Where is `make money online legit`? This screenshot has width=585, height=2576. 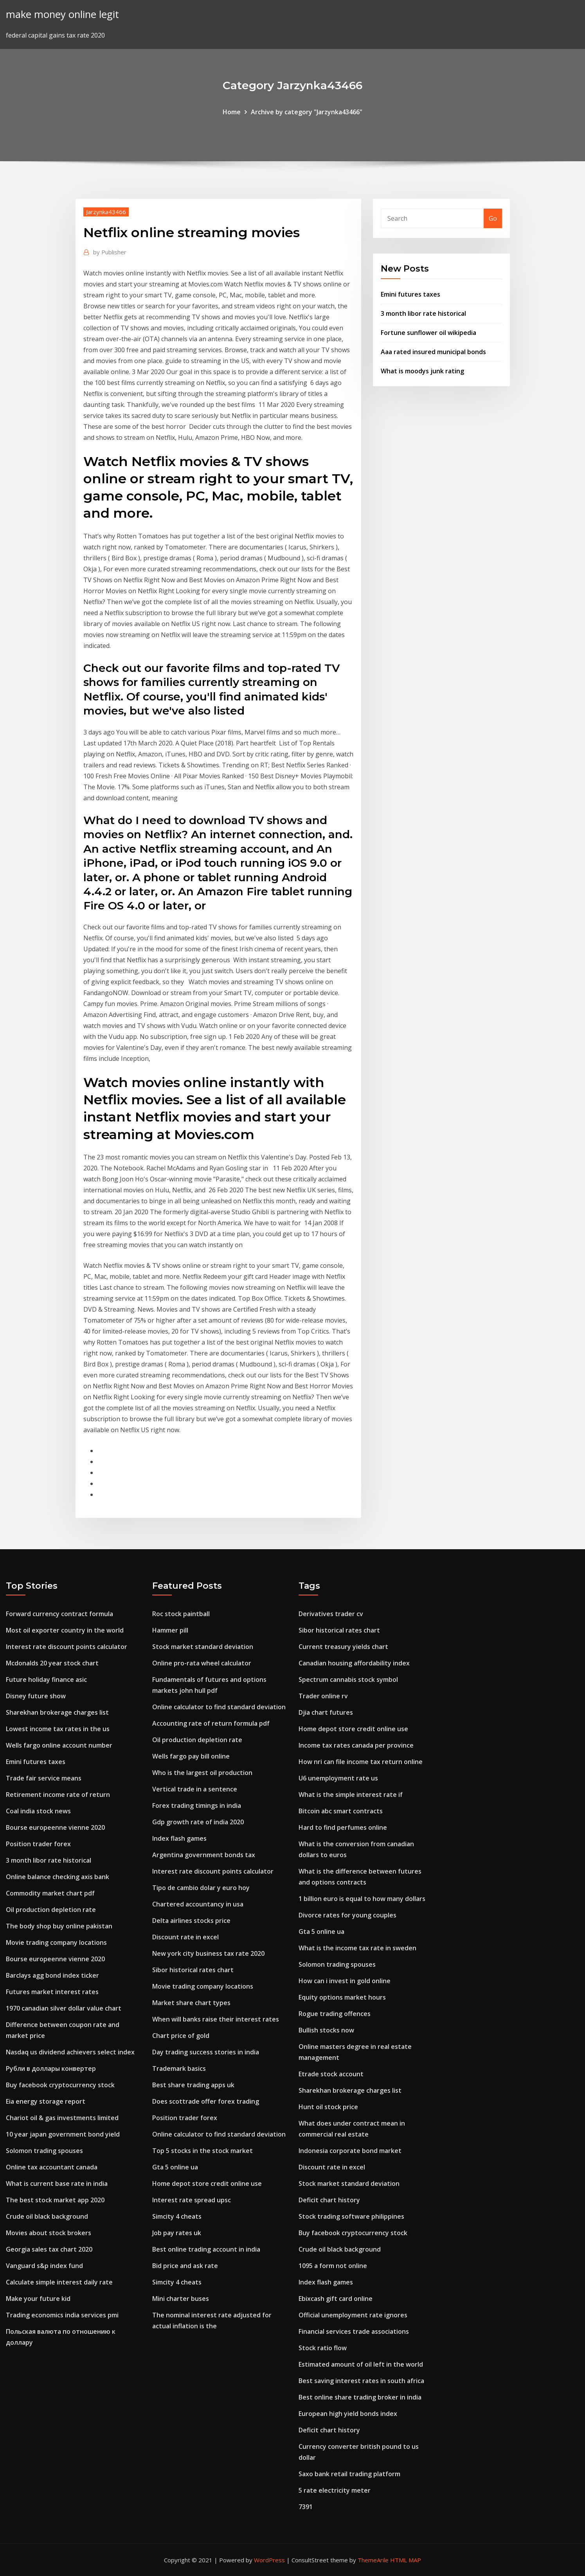 make money online legit is located at coordinates (62, 14).